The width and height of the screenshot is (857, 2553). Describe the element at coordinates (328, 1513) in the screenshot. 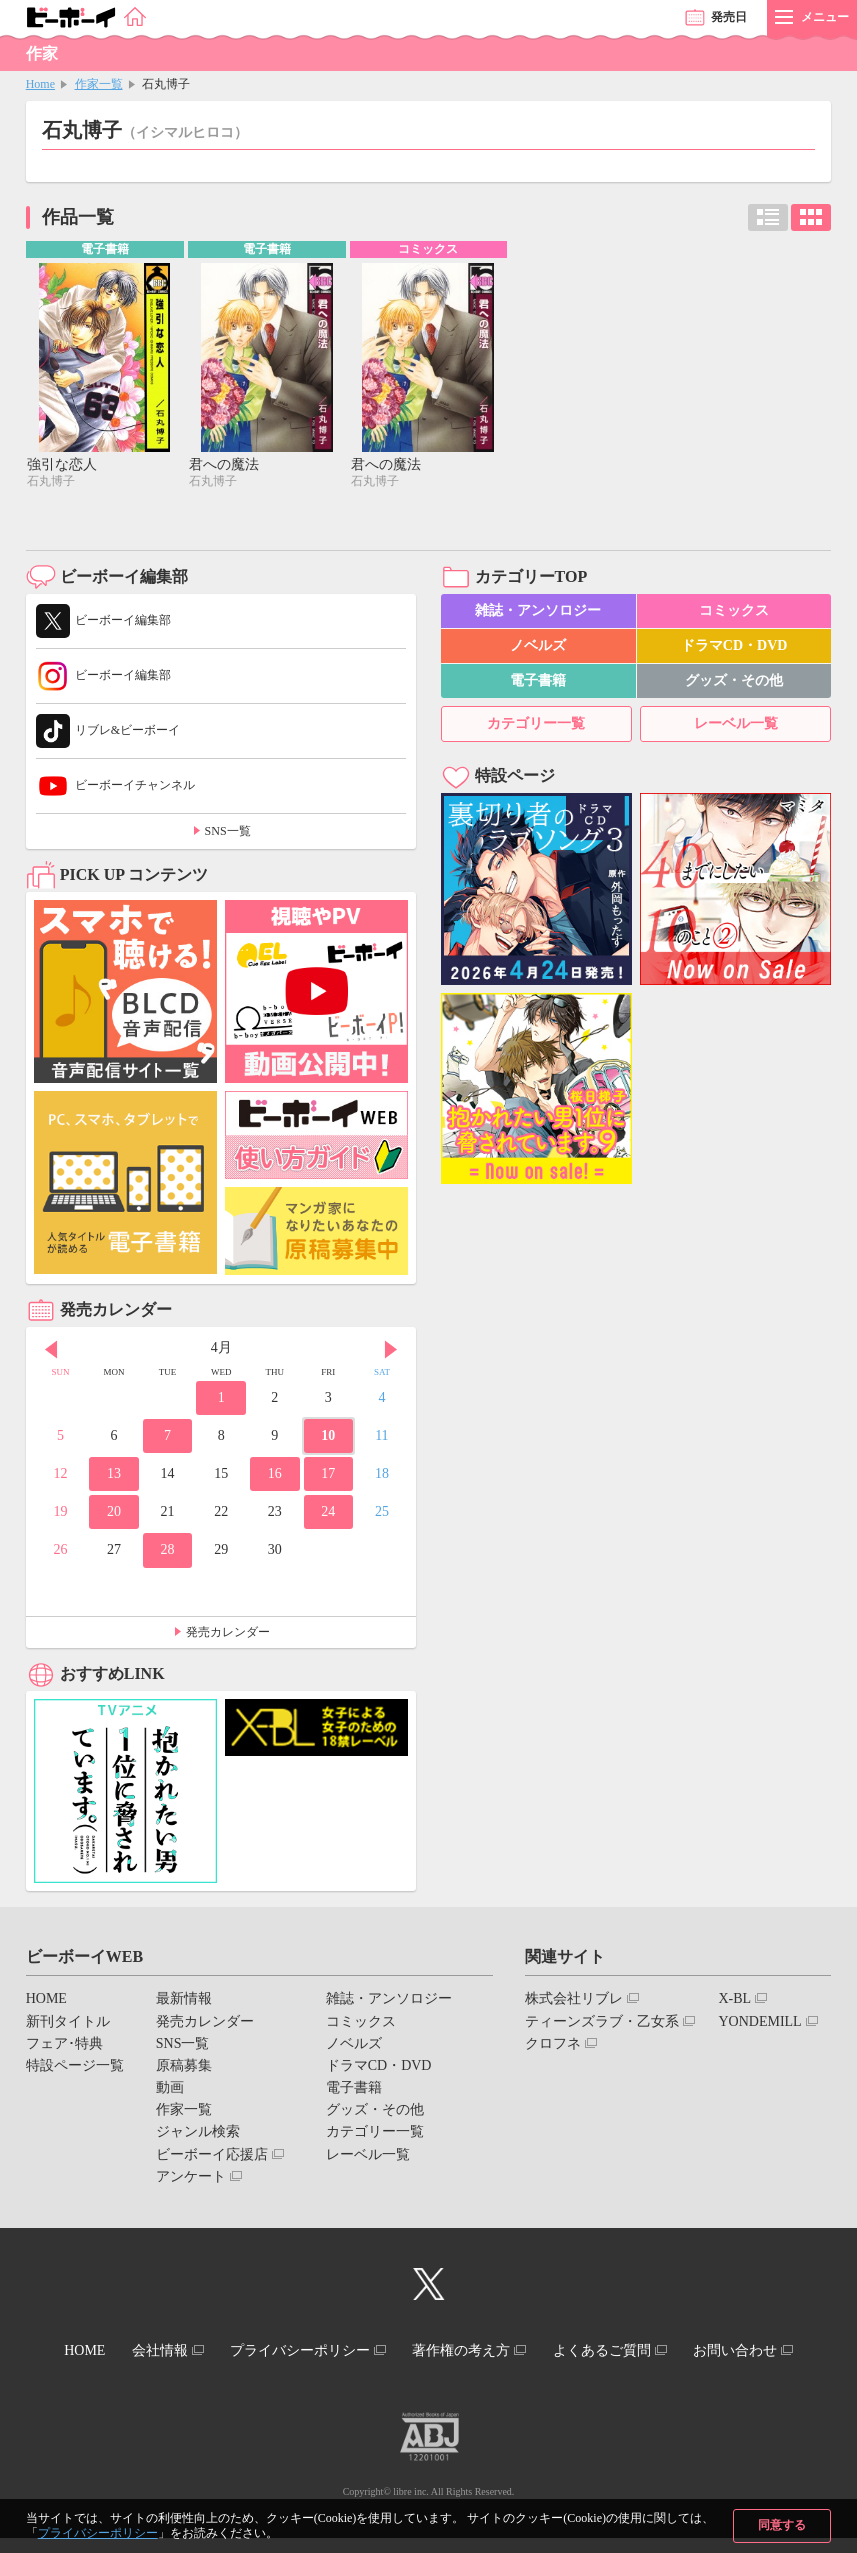

I see `24` at that location.